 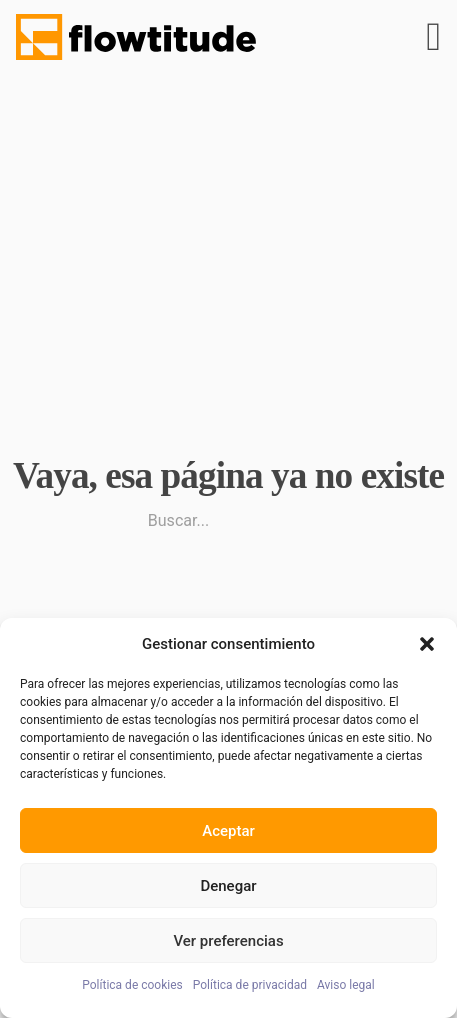 What do you see at coordinates (228, 941) in the screenshot?
I see `Ver preferencias` at bounding box center [228, 941].